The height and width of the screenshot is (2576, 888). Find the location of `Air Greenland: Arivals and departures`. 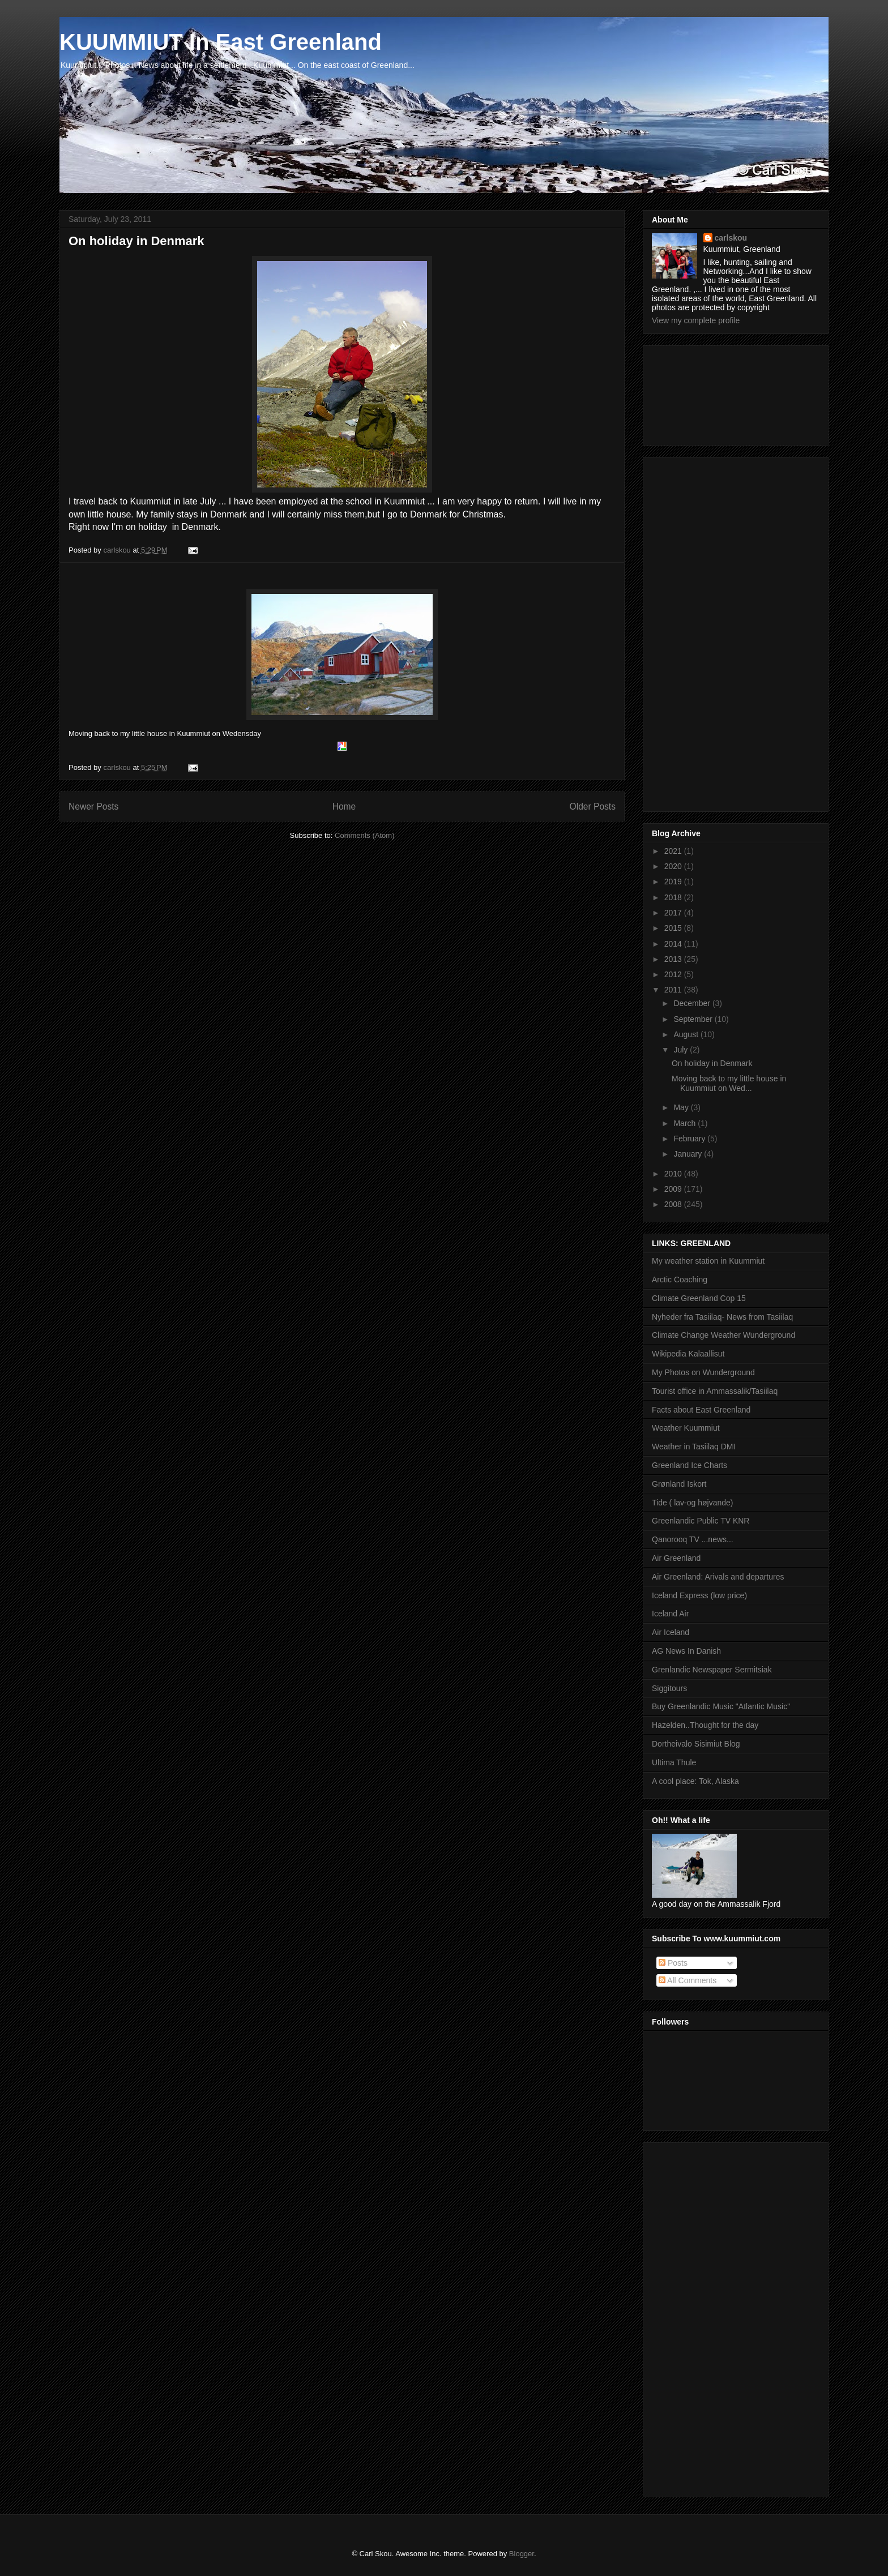

Air Greenland: Arivals and departures is located at coordinates (718, 1576).